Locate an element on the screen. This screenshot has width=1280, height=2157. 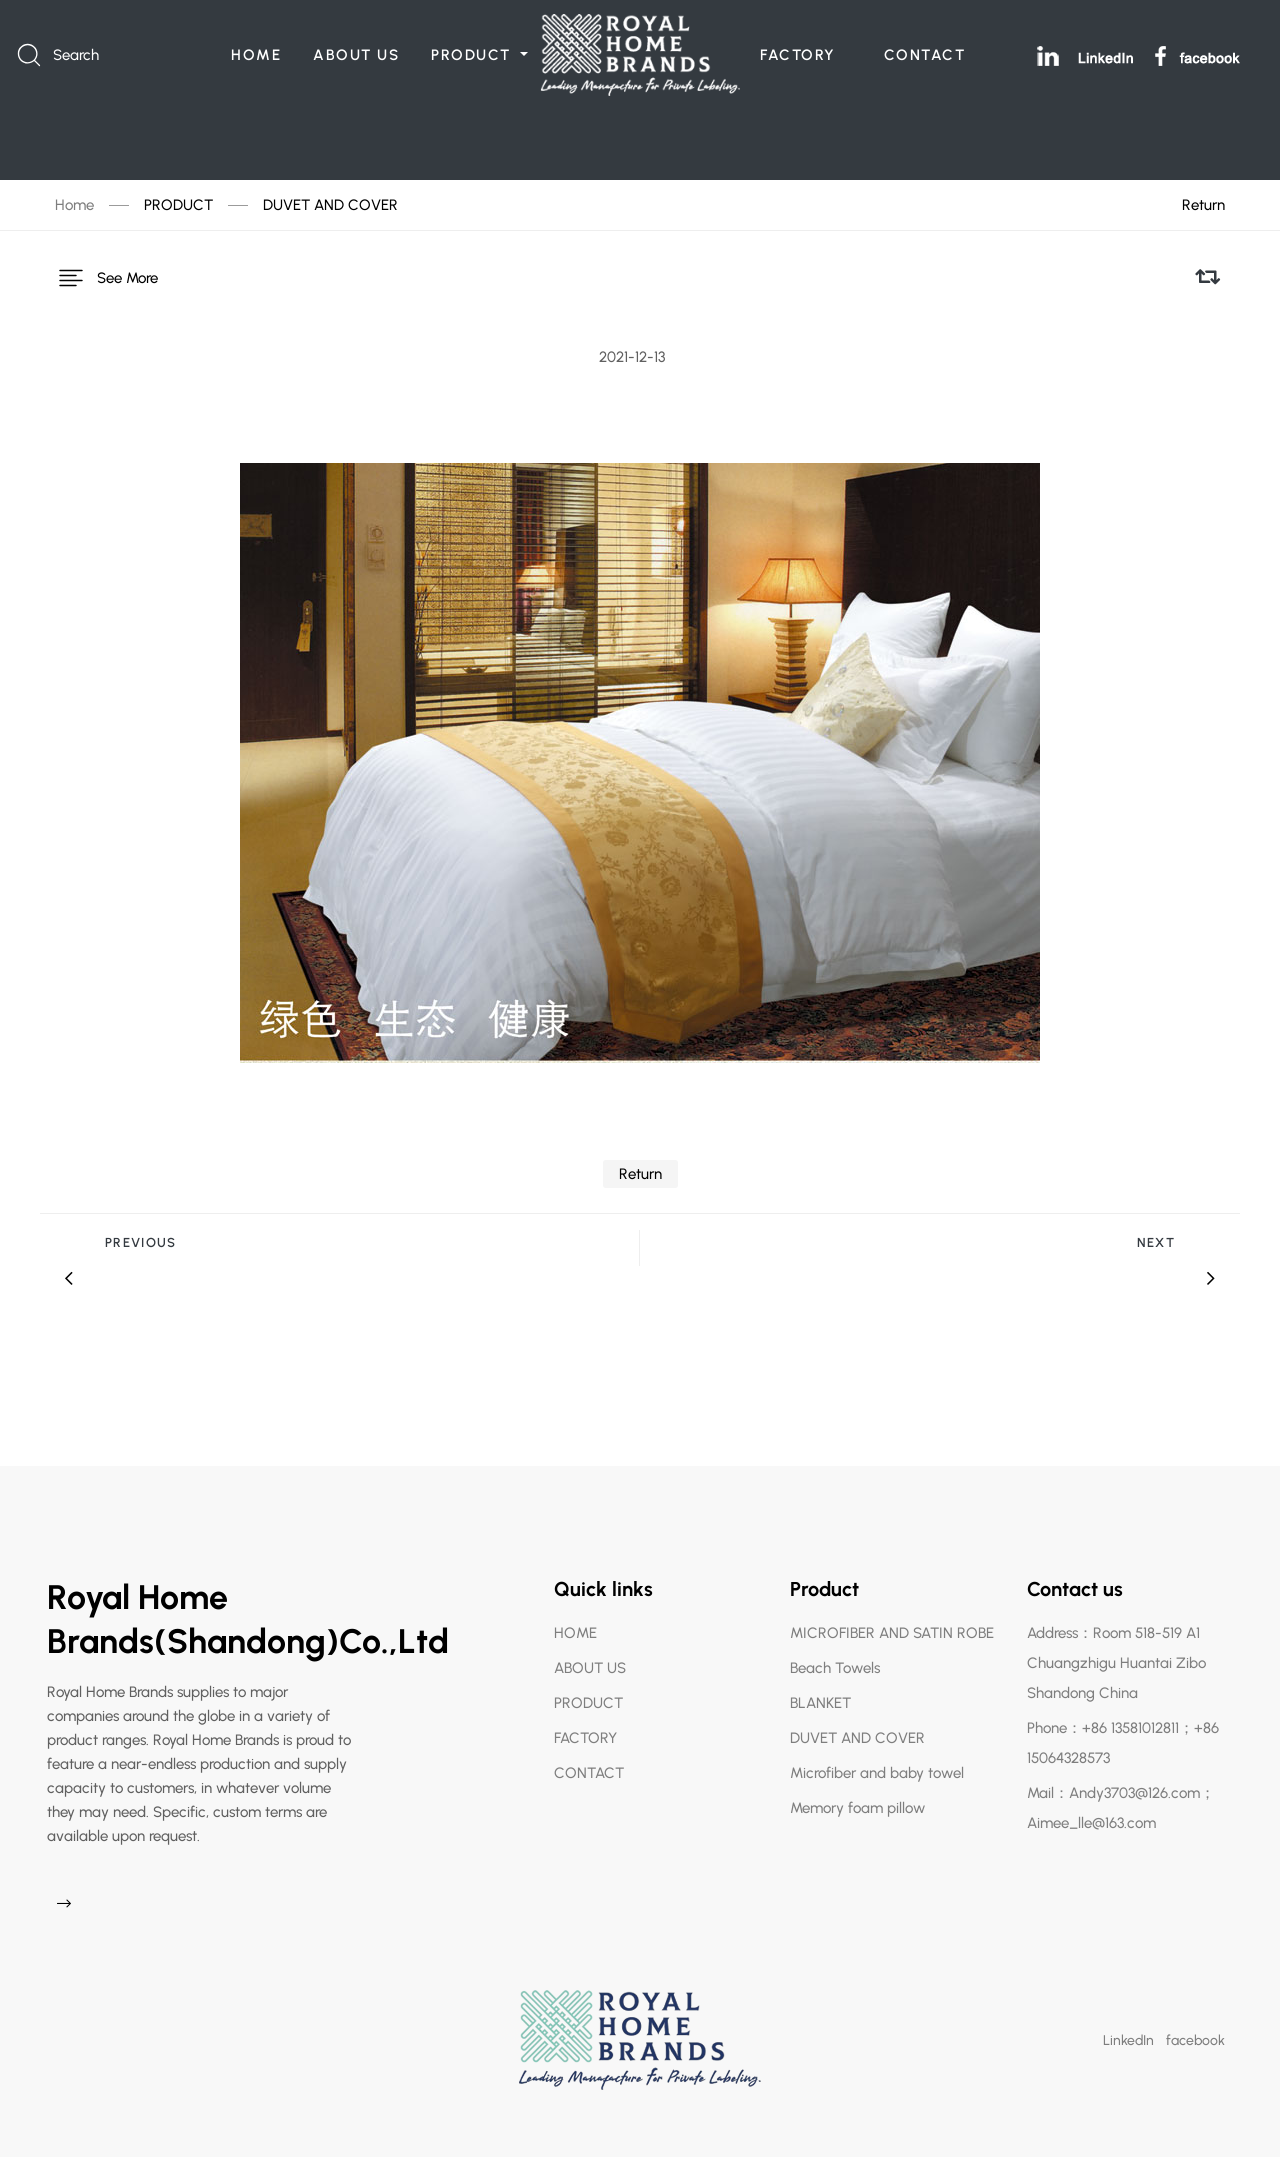
facebook is located at coordinates (1195, 2027).